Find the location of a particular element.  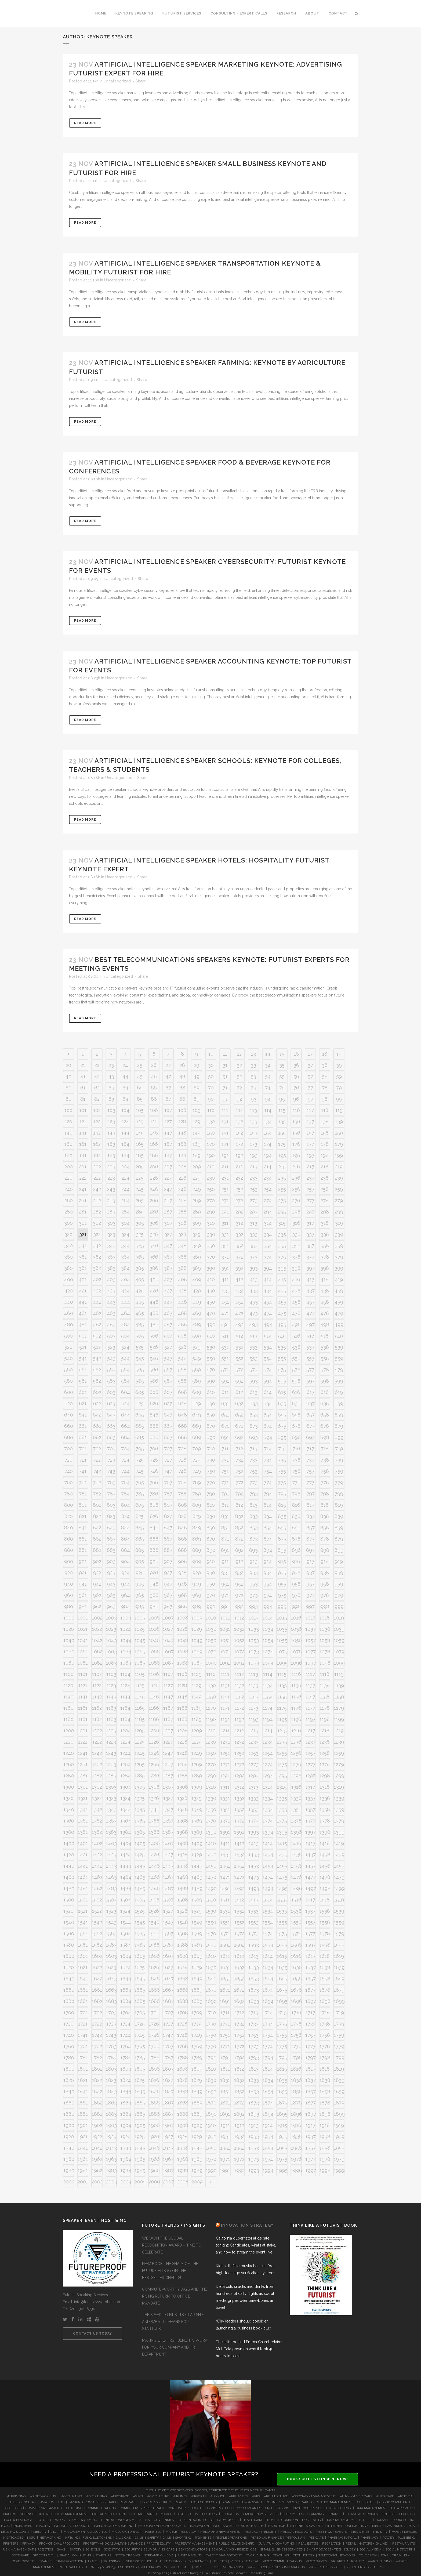

551 is located at coordinates (225, 1358).